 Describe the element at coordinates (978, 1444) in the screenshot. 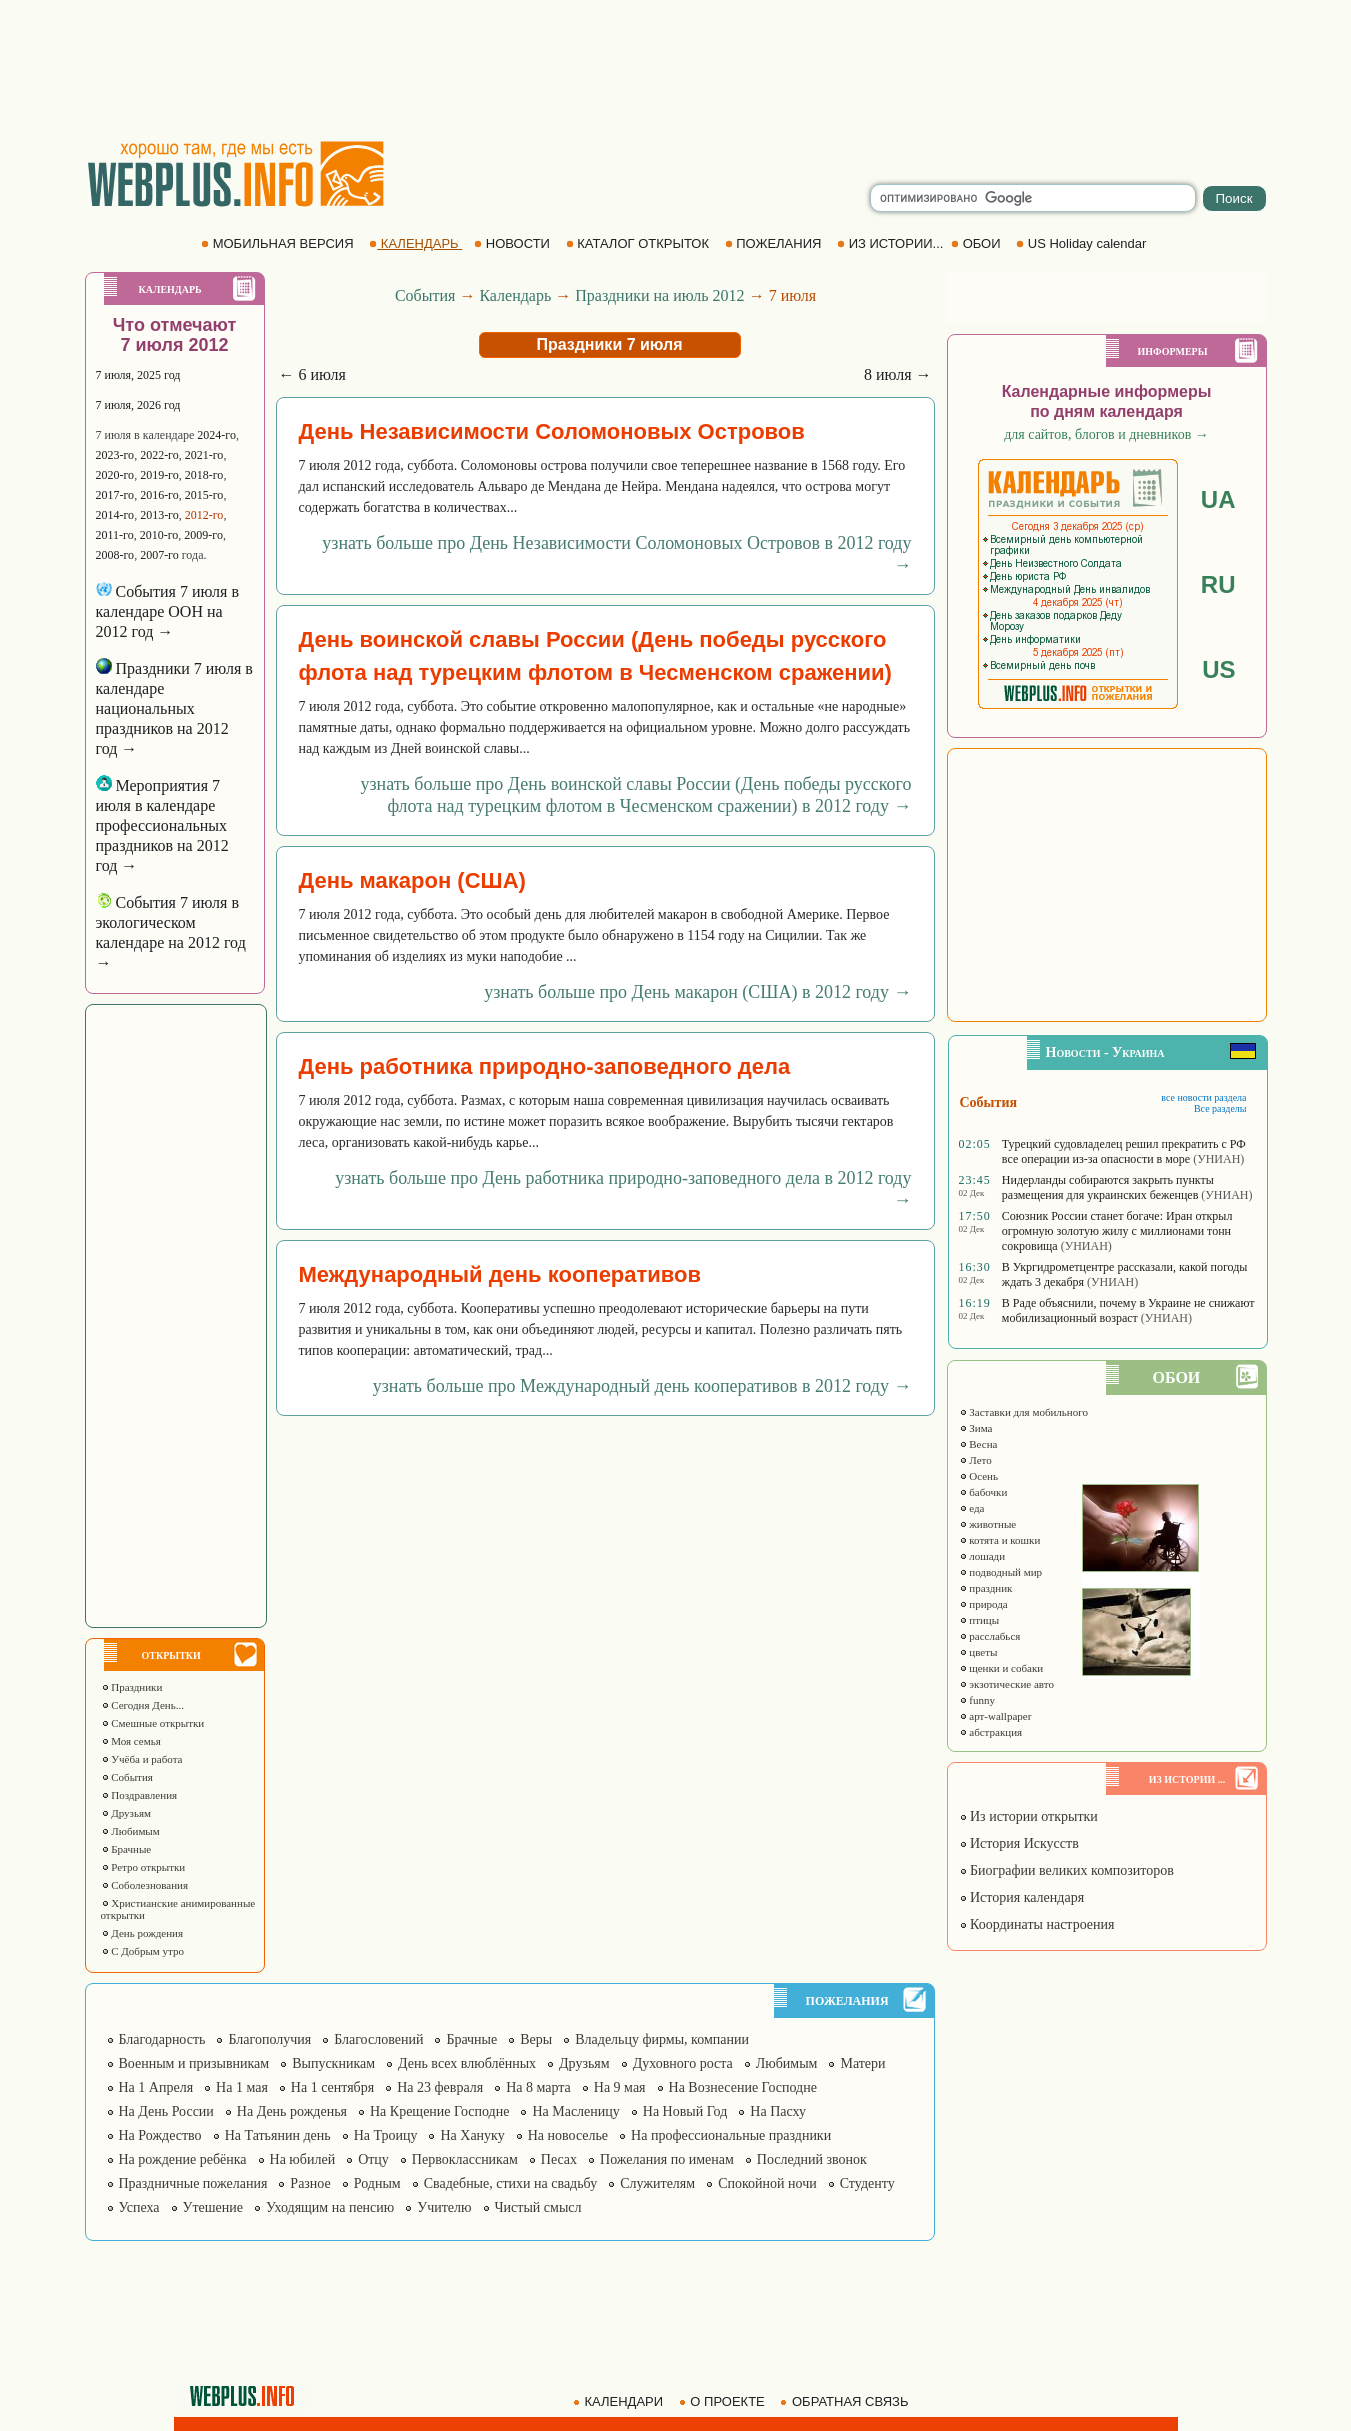

I see `Весна` at that location.